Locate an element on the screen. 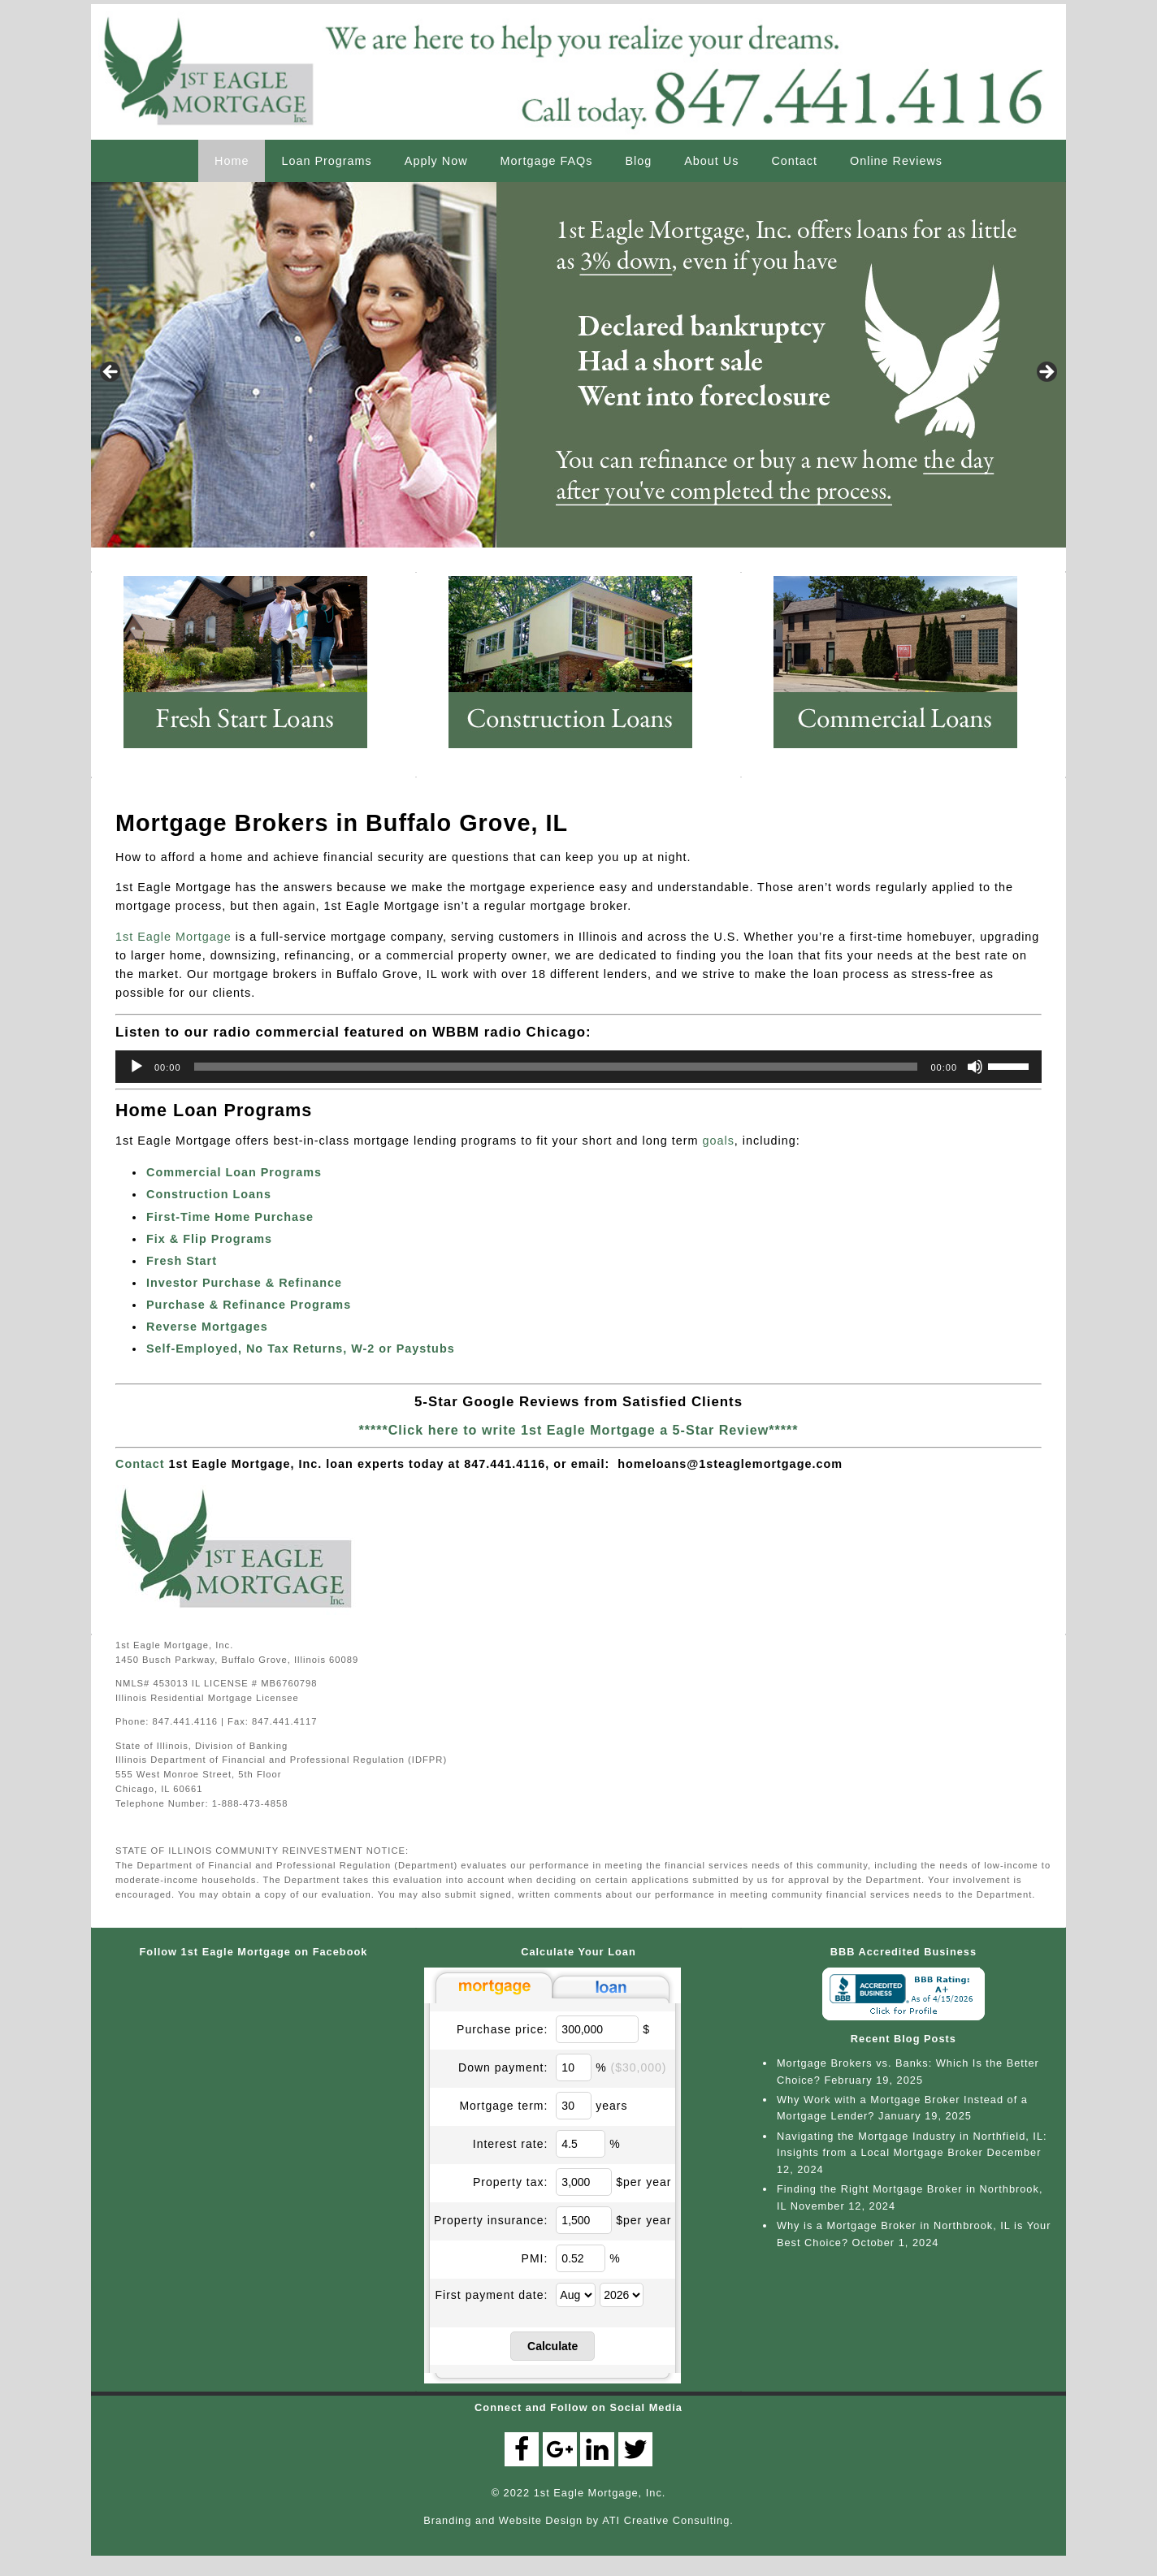 The width and height of the screenshot is (1157, 2576). [slider] is located at coordinates (556, 1067).